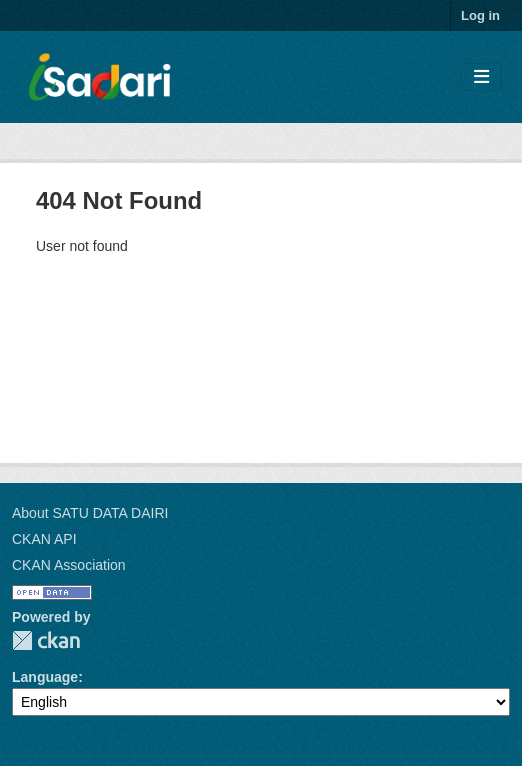  I want to click on About SATU DATA DAIRI, so click(90, 513).